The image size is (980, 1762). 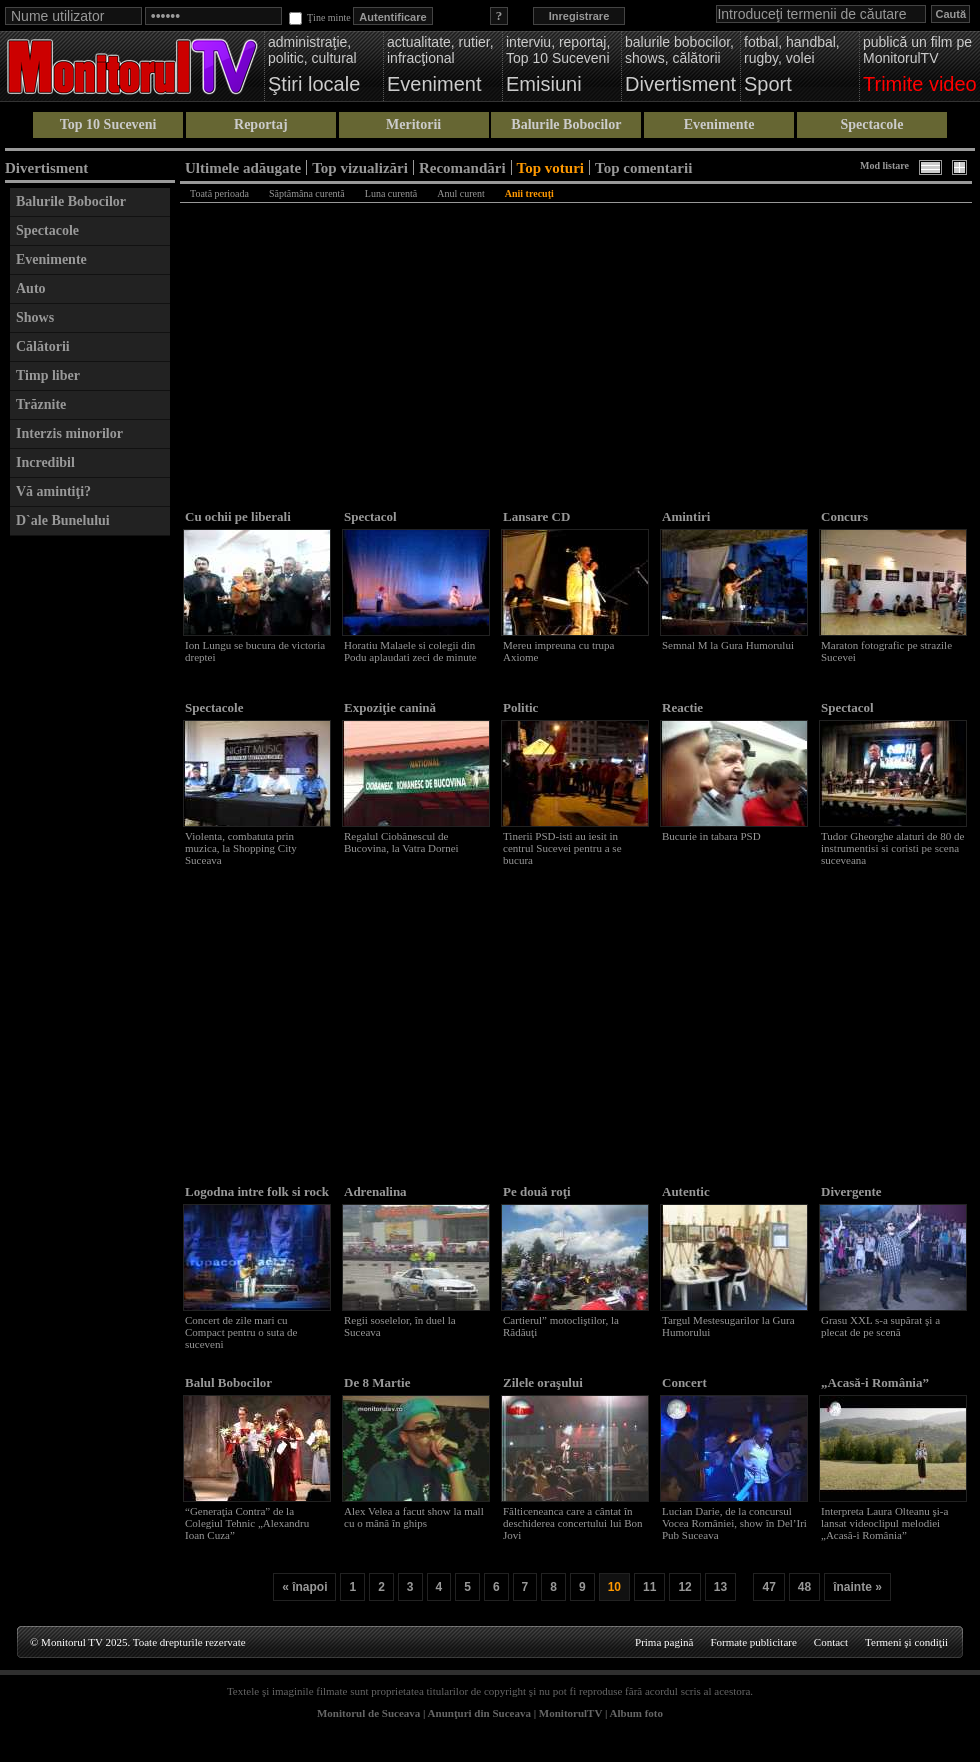 What do you see at coordinates (461, 193) in the screenshot?
I see `Anul curent` at bounding box center [461, 193].